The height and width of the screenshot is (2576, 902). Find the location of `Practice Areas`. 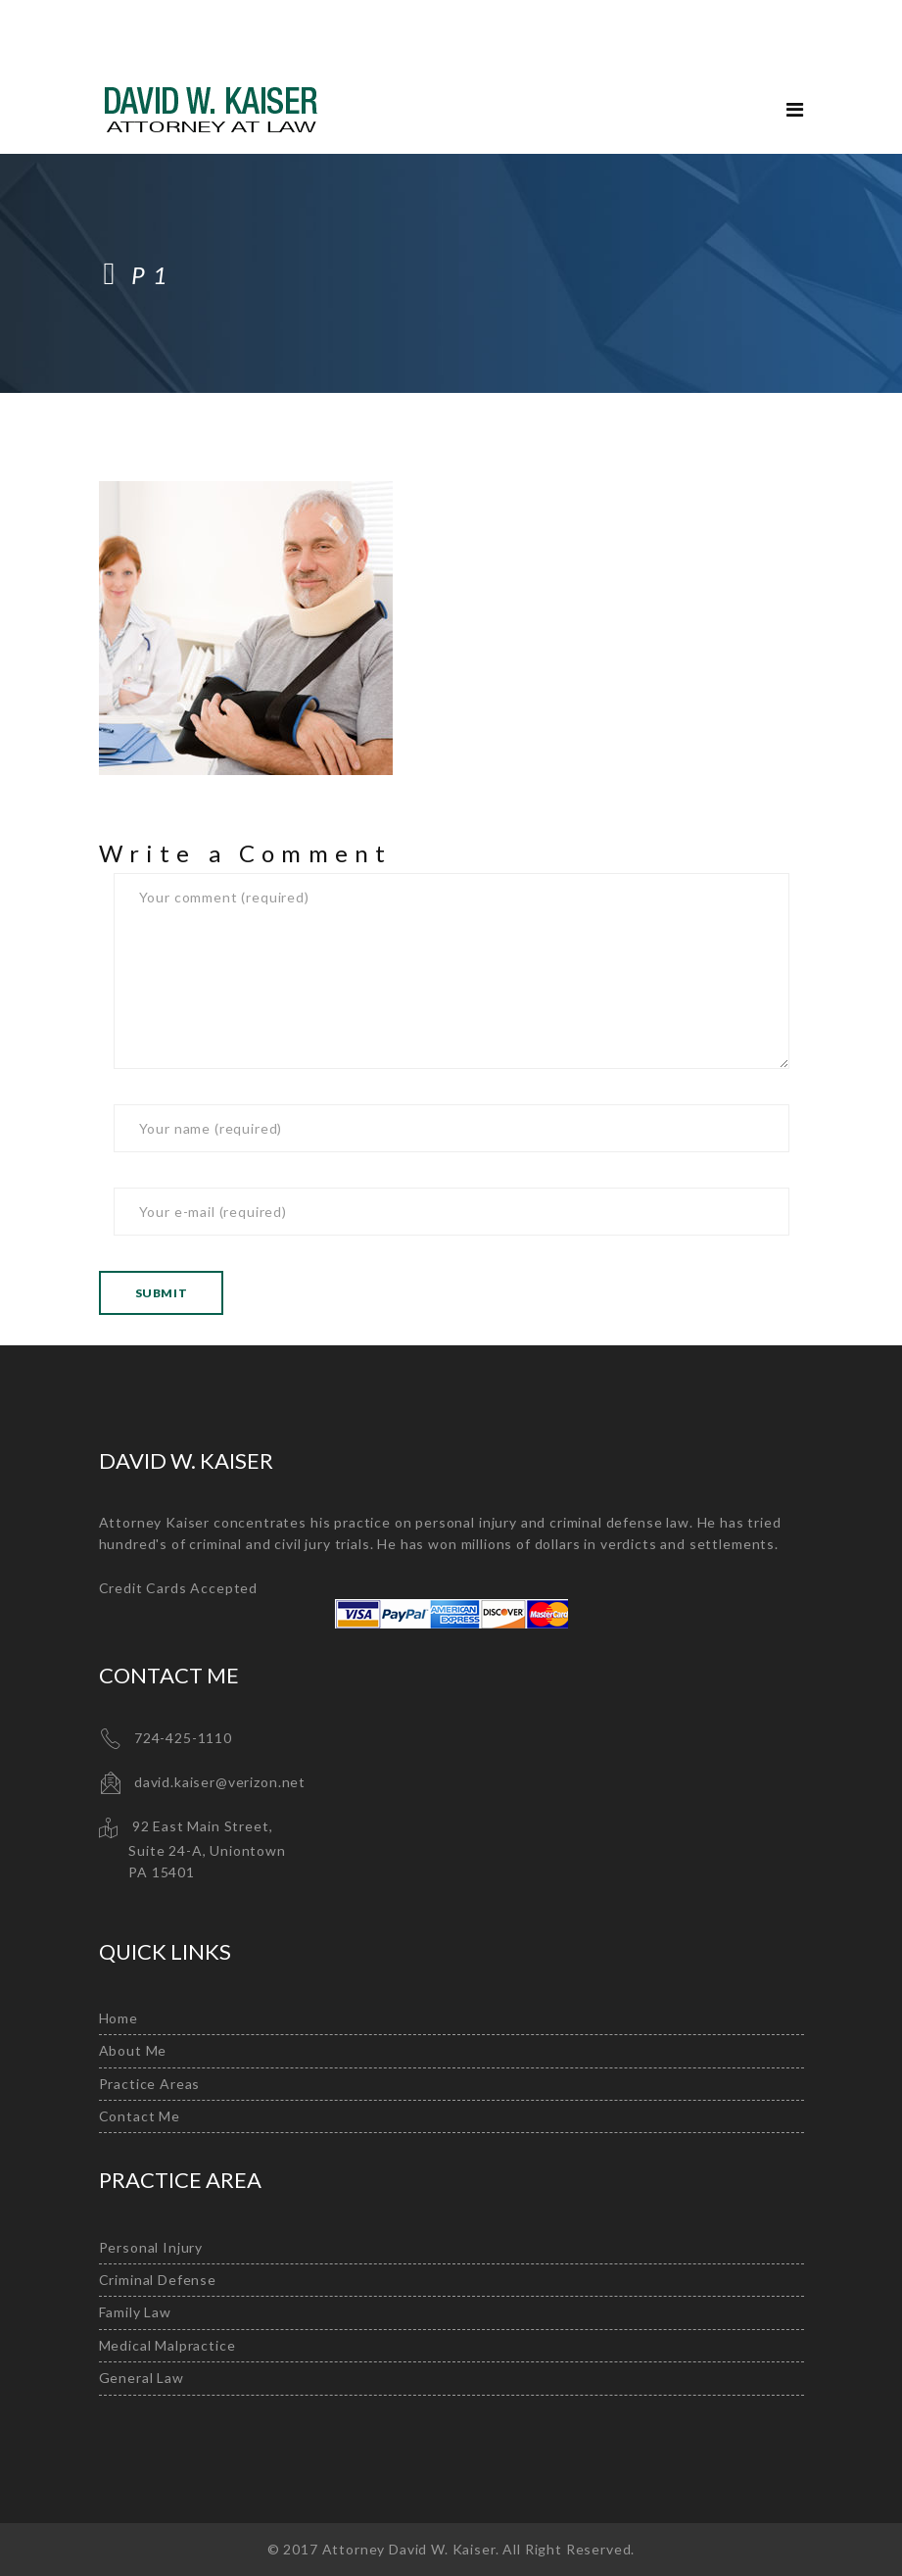

Practice Areas is located at coordinates (150, 2083).